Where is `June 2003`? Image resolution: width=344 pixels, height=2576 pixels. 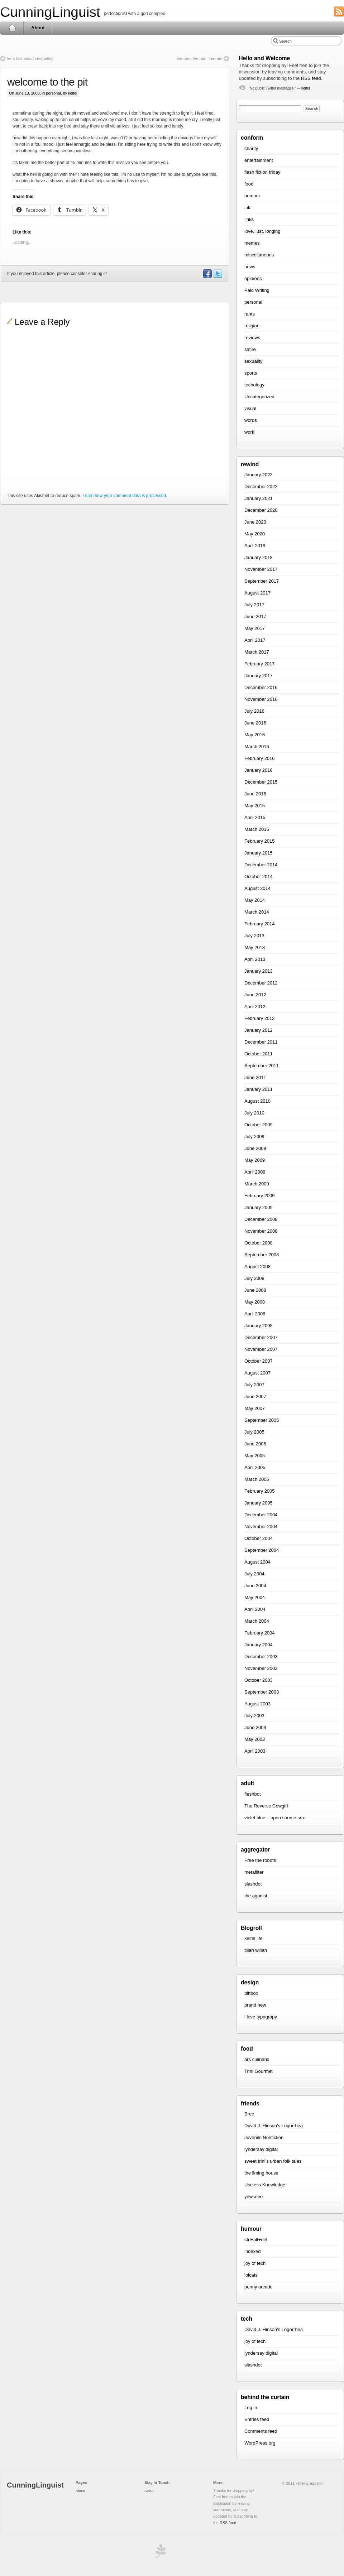 June 2003 is located at coordinates (255, 1727).